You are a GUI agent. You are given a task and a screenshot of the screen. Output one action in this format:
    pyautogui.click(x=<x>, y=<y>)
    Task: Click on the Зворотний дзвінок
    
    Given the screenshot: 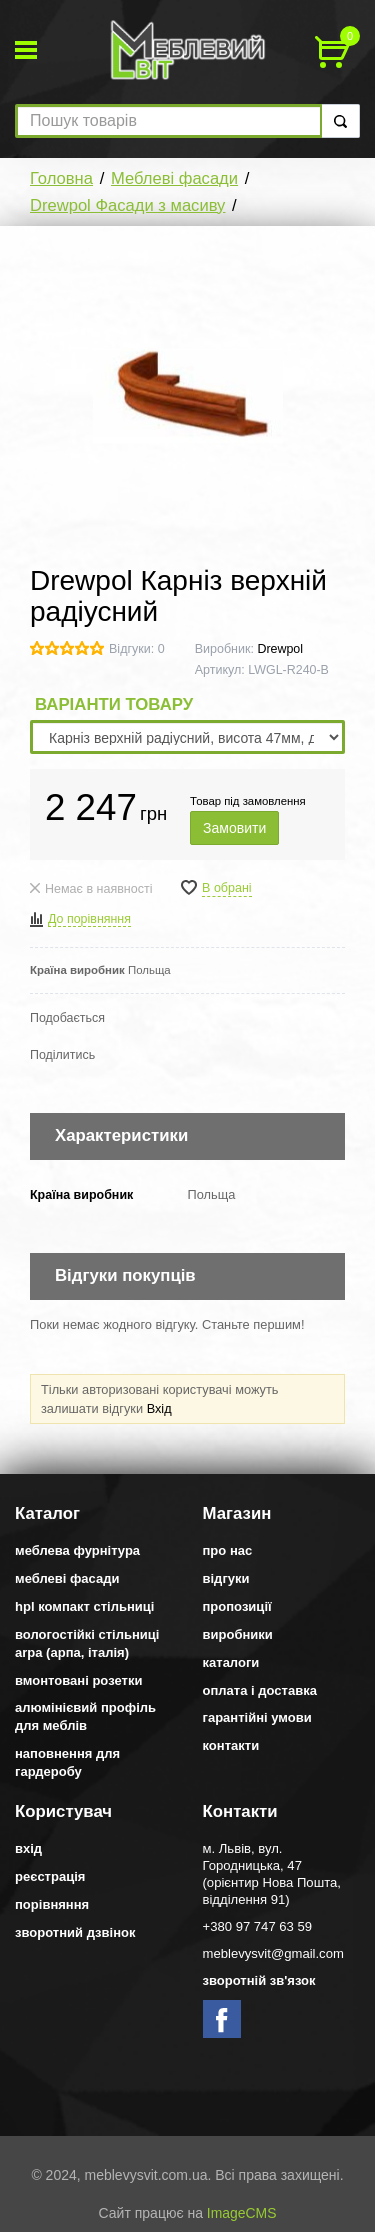 What is the action you would take?
    pyautogui.click(x=75, y=1932)
    